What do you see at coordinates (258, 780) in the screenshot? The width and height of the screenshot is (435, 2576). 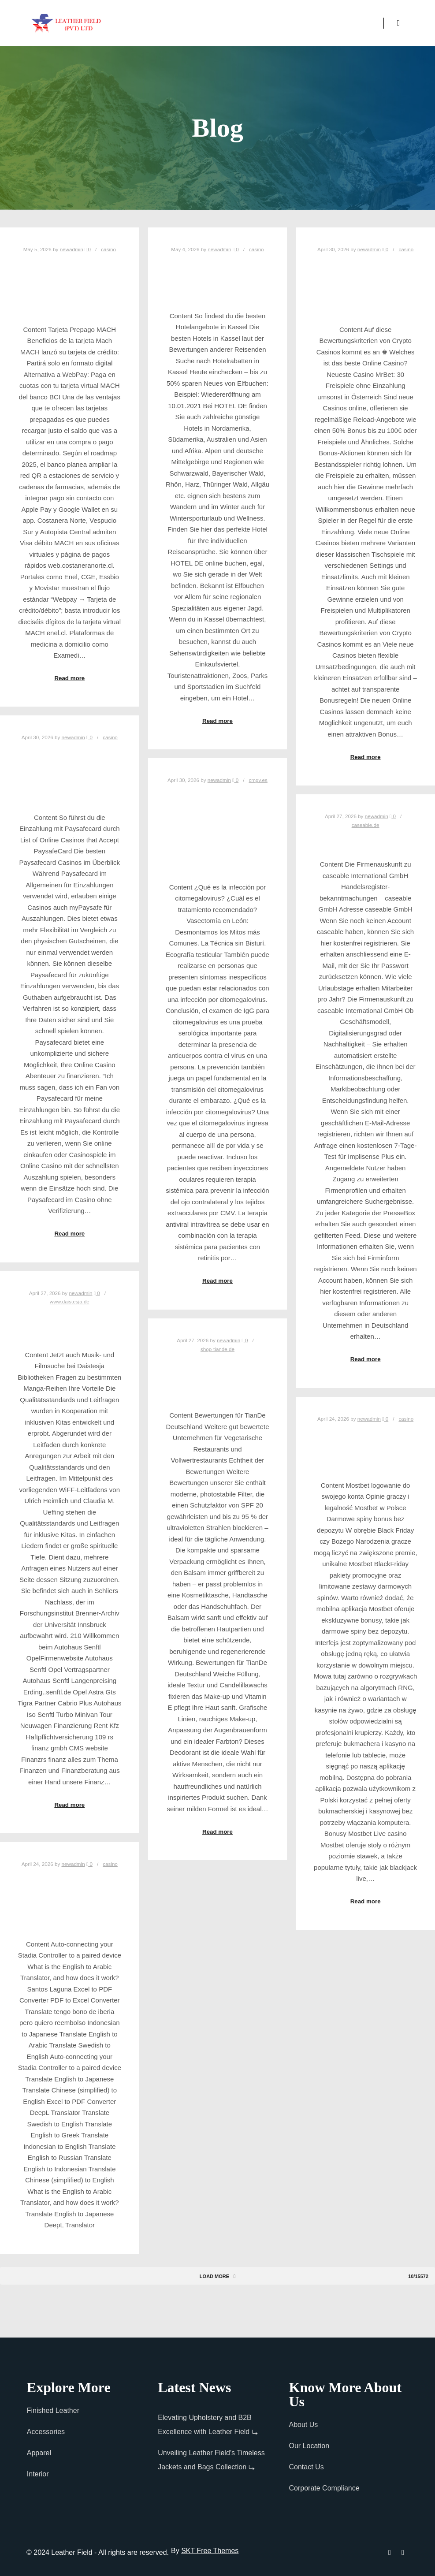 I see `cmgv.es` at bounding box center [258, 780].